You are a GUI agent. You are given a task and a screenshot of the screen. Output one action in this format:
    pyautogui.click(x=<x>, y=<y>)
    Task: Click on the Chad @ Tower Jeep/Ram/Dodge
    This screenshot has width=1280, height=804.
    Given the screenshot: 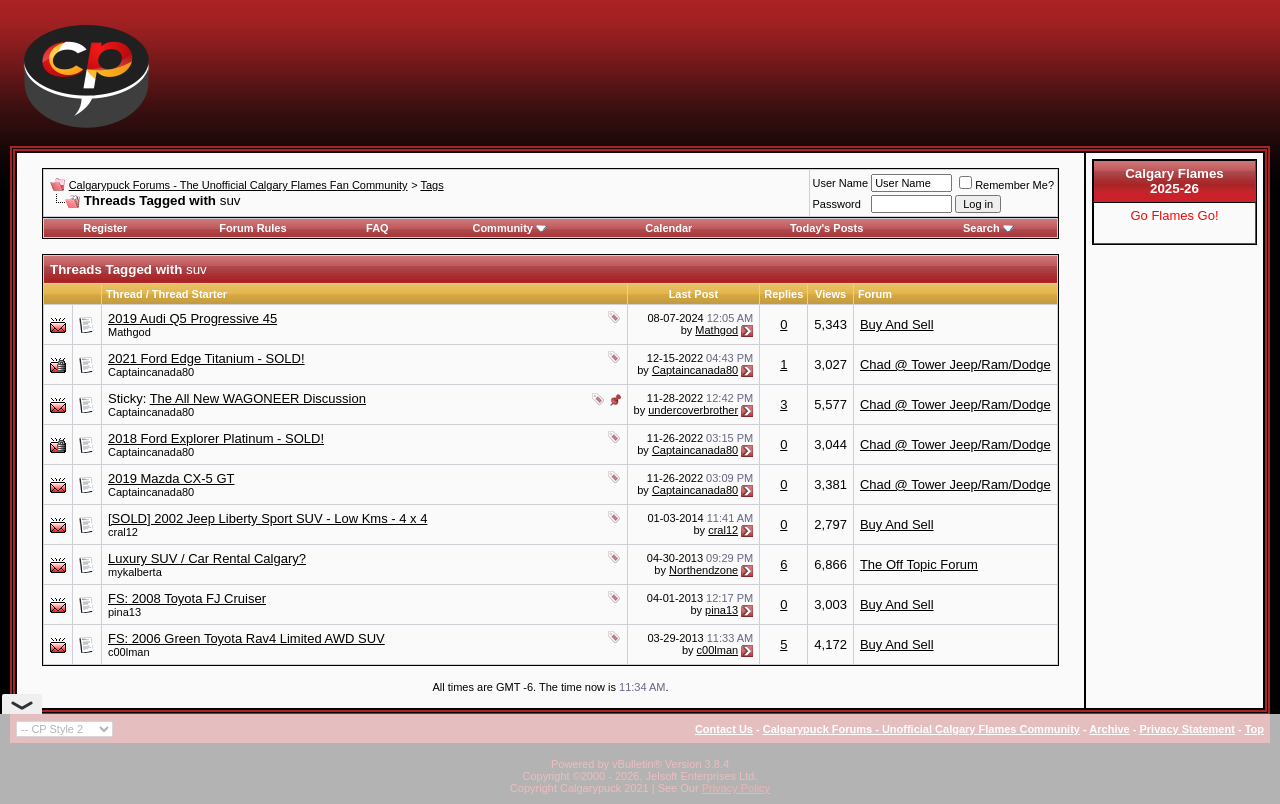 What is the action you would take?
    pyautogui.click(x=955, y=364)
    